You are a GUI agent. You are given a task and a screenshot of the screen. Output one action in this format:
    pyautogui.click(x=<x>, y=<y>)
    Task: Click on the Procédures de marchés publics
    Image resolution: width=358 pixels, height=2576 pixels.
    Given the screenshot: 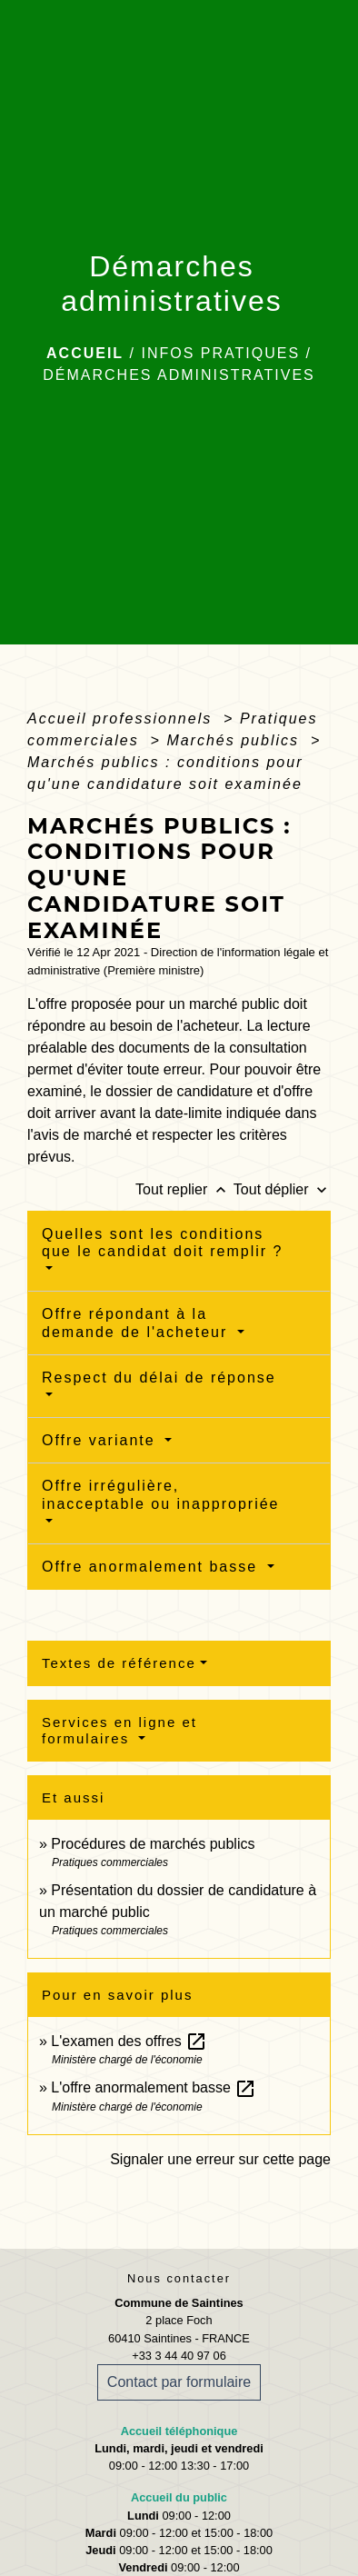 What is the action you would take?
    pyautogui.click(x=152, y=1844)
    